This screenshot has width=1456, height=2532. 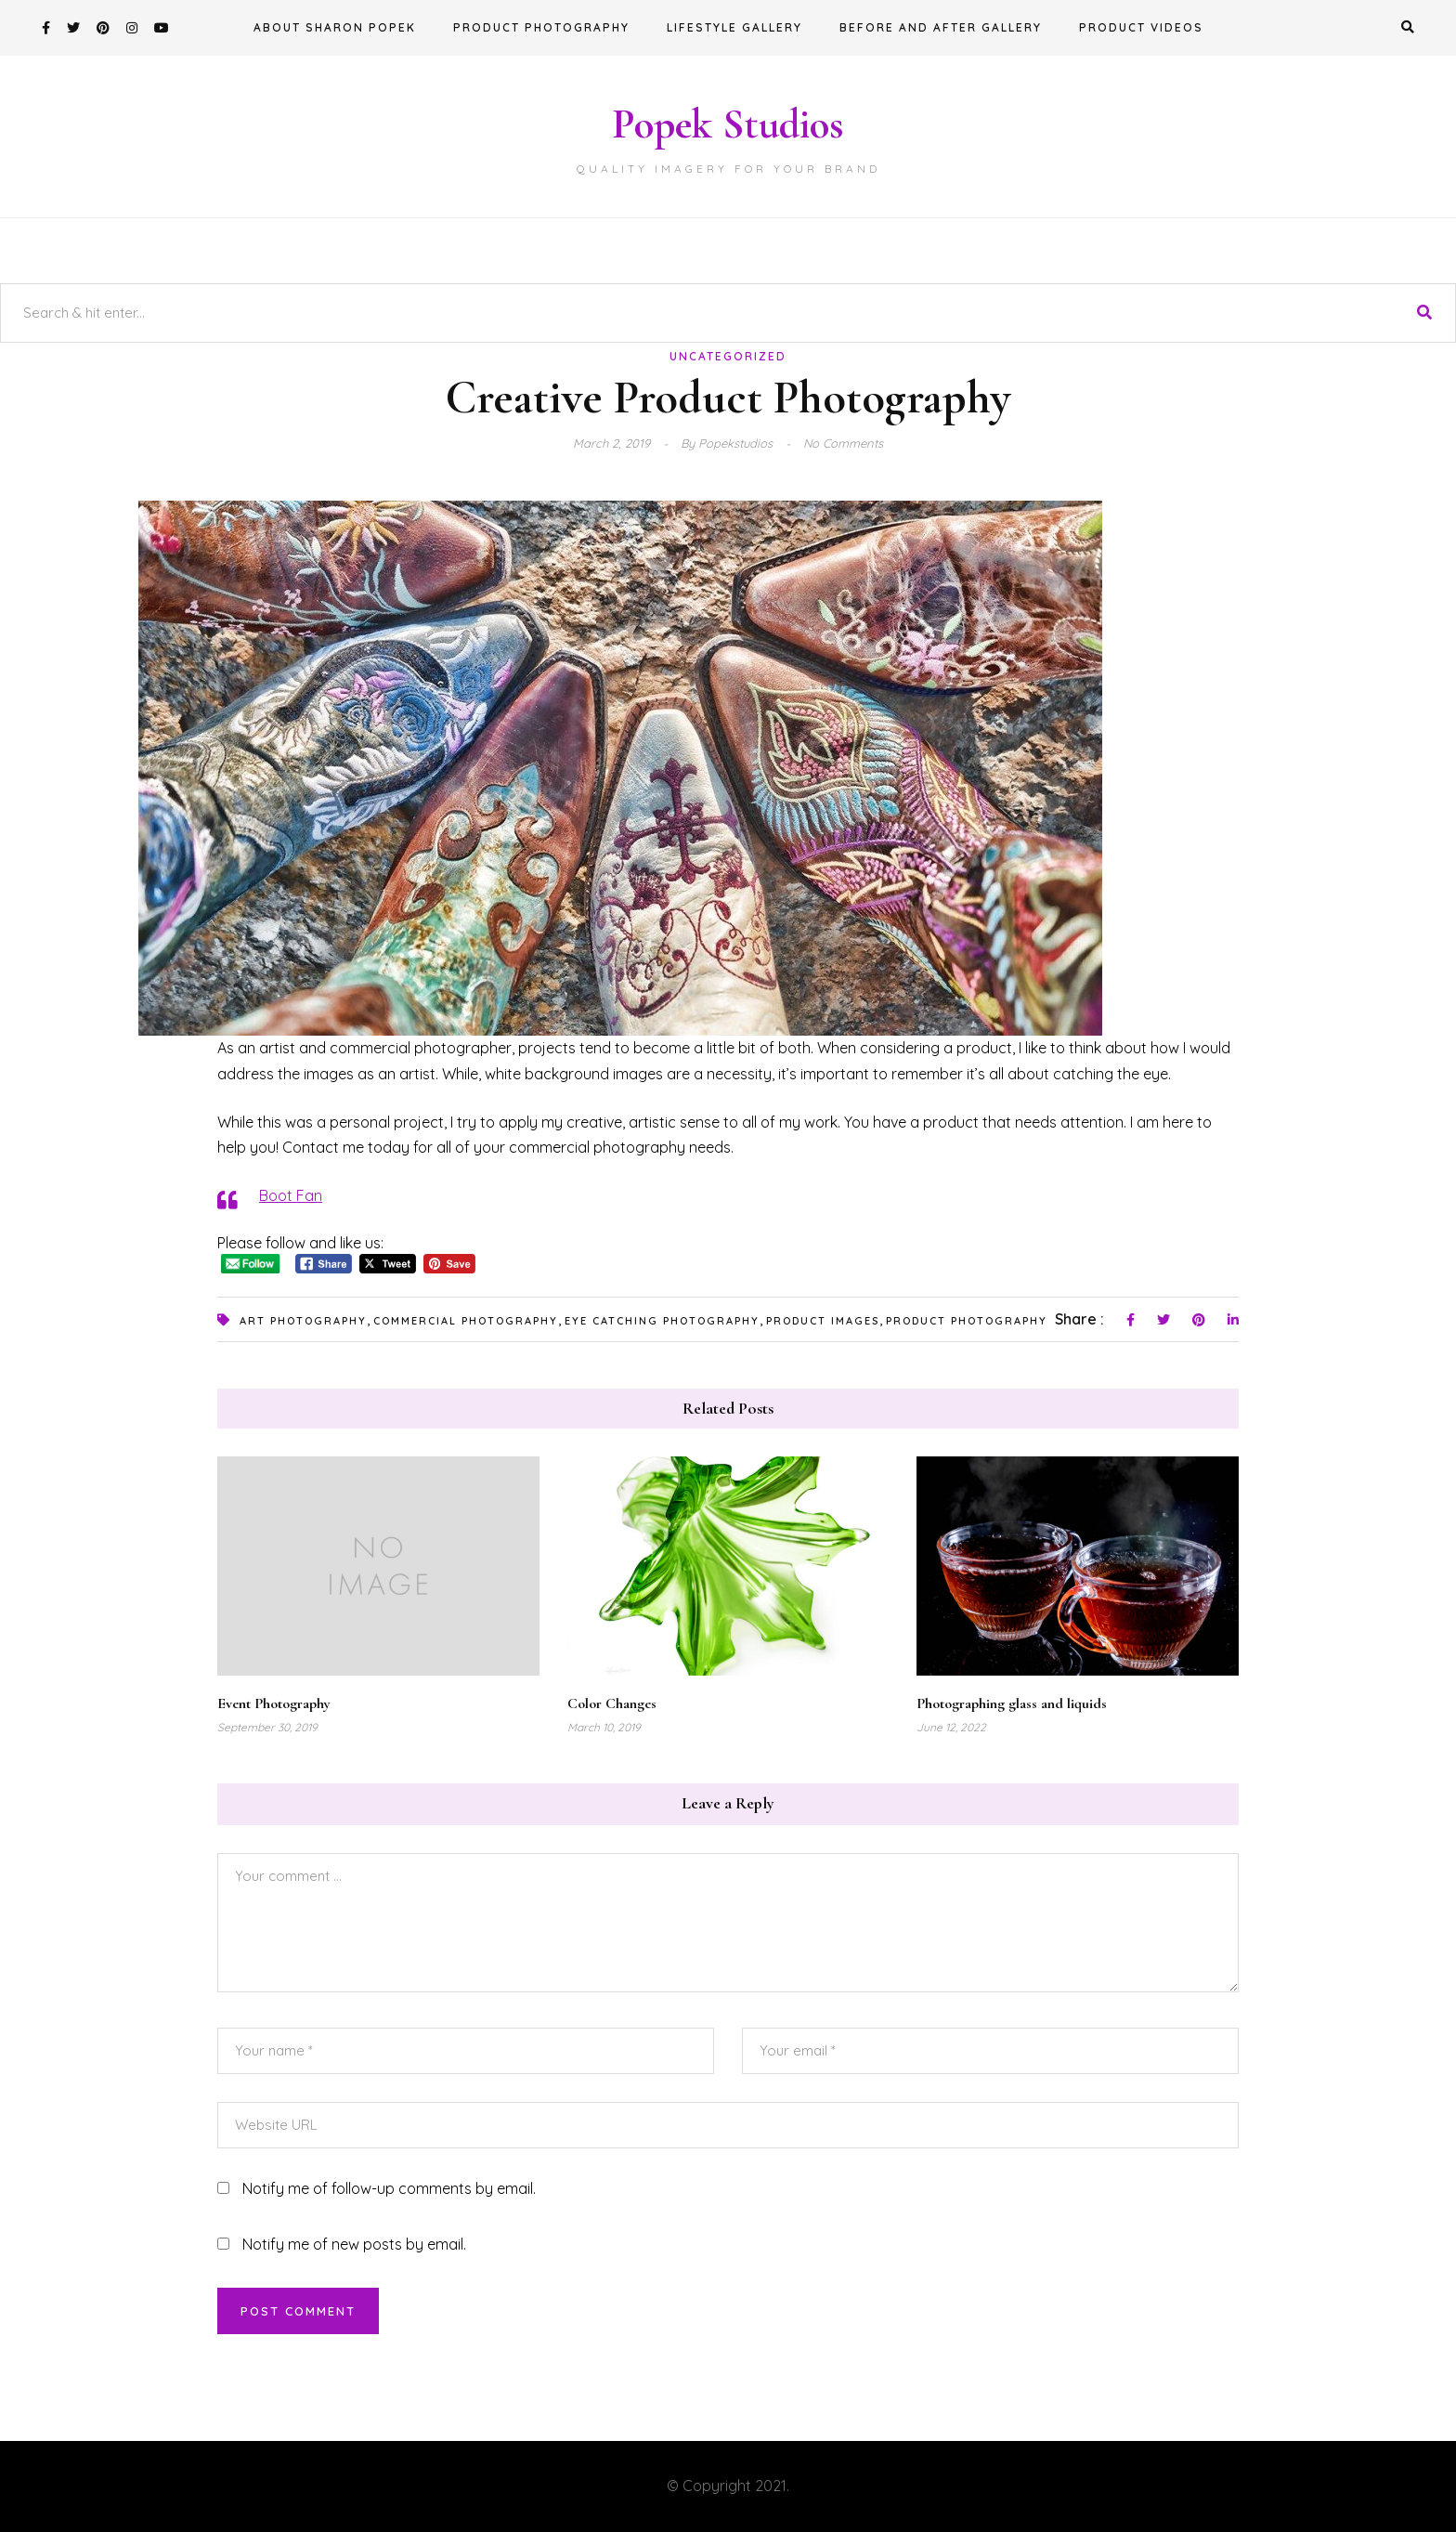 I want to click on Notify me of follow-up comments by email., so click(x=389, y=2188).